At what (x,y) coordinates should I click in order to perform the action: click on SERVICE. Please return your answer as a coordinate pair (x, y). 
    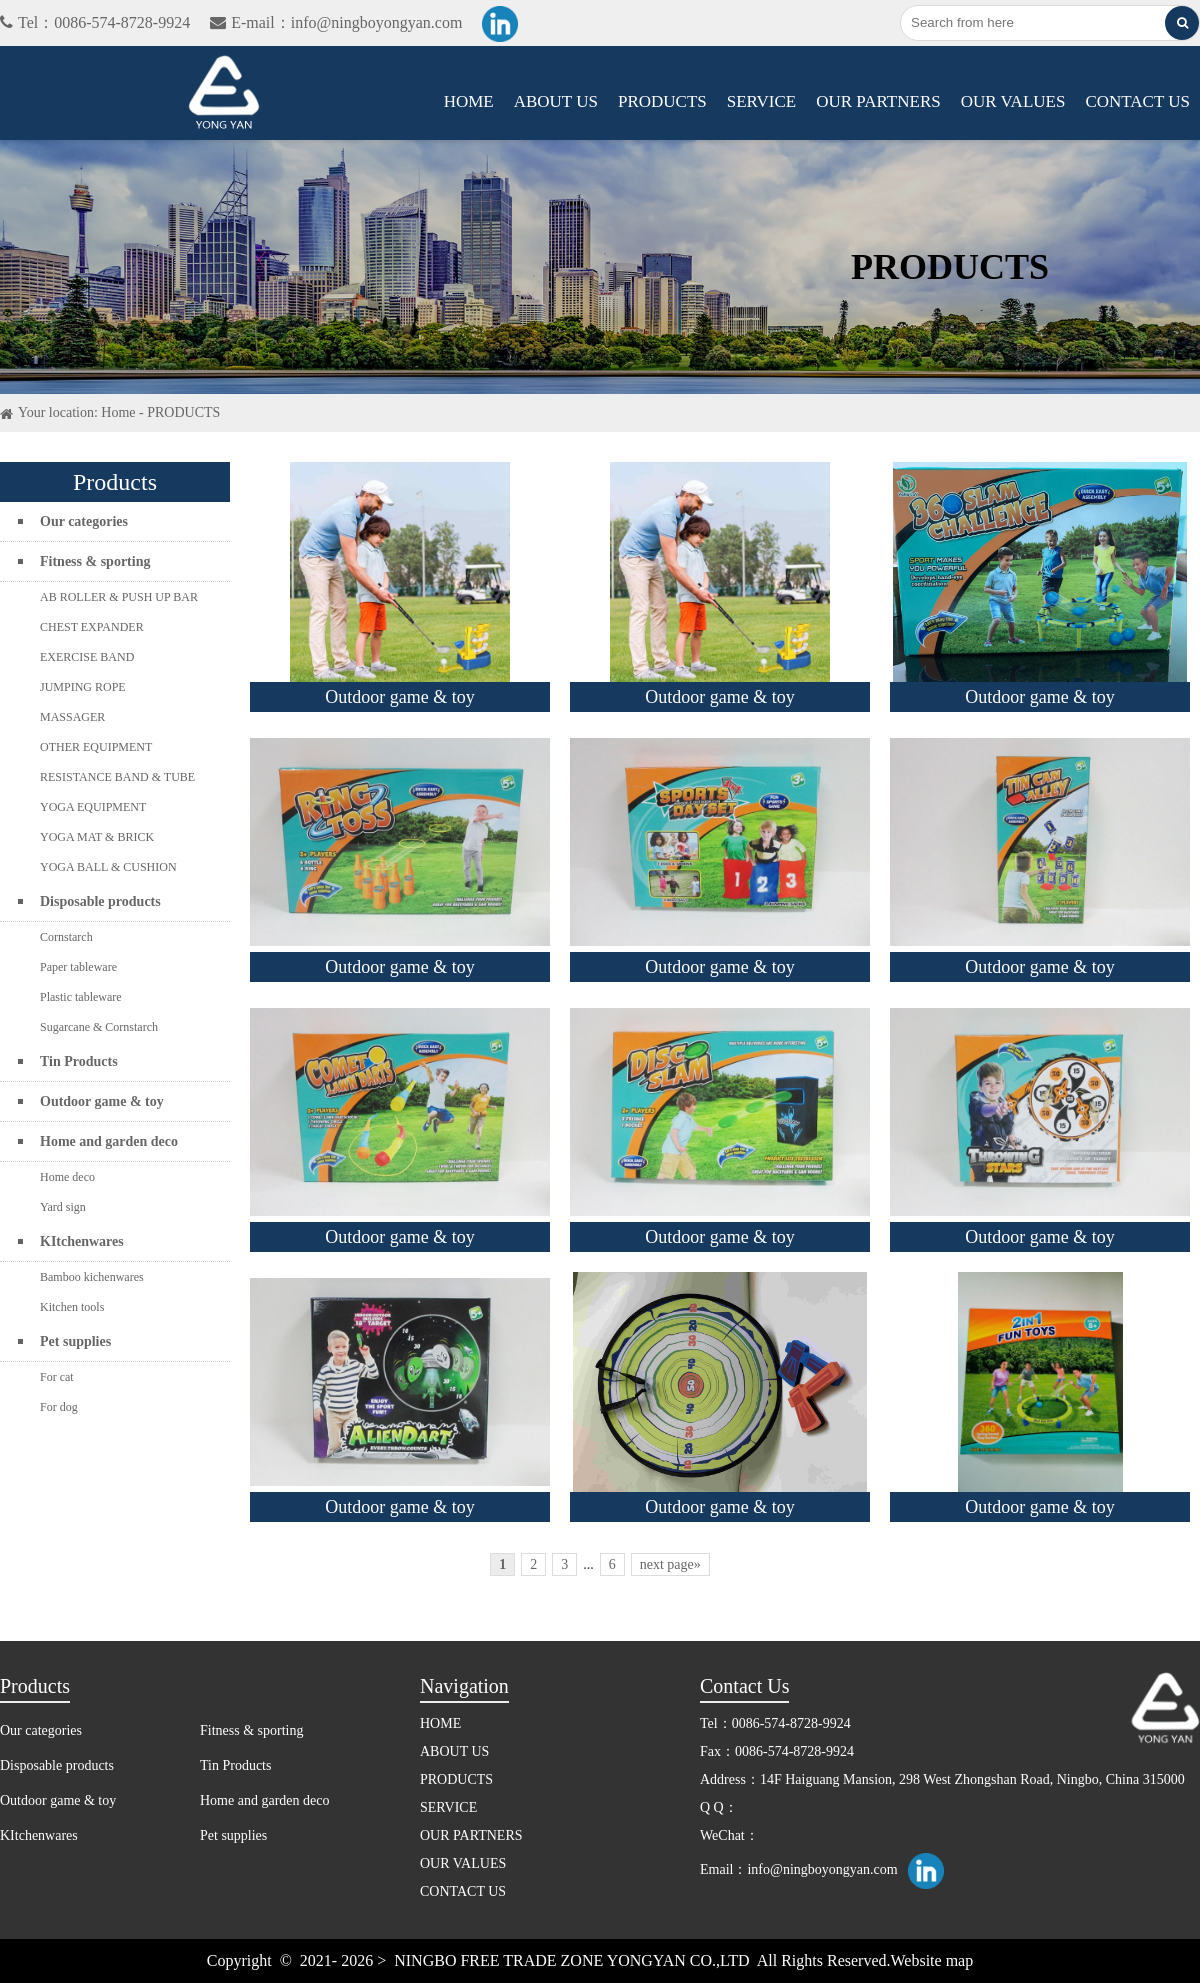
    Looking at the image, I should click on (761, 101).